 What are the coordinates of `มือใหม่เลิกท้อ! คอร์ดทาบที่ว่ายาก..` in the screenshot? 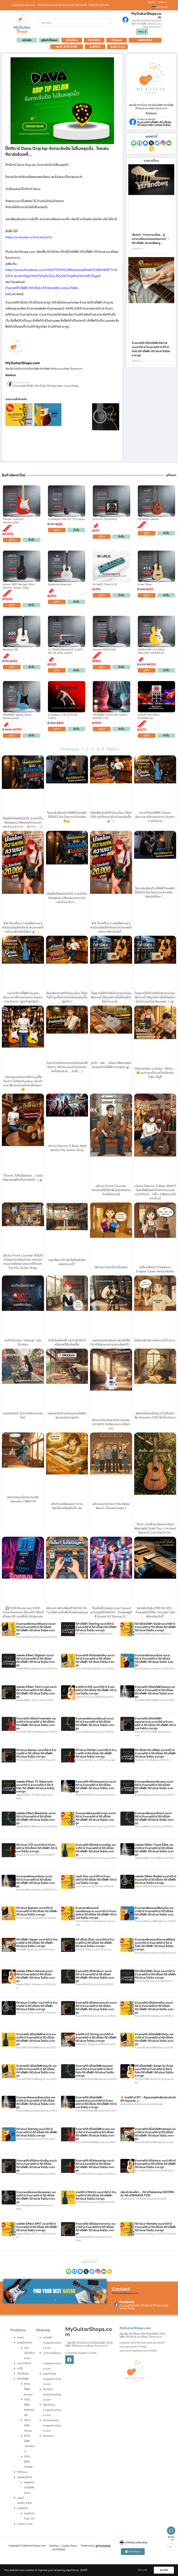 It's located at (155, 1340).